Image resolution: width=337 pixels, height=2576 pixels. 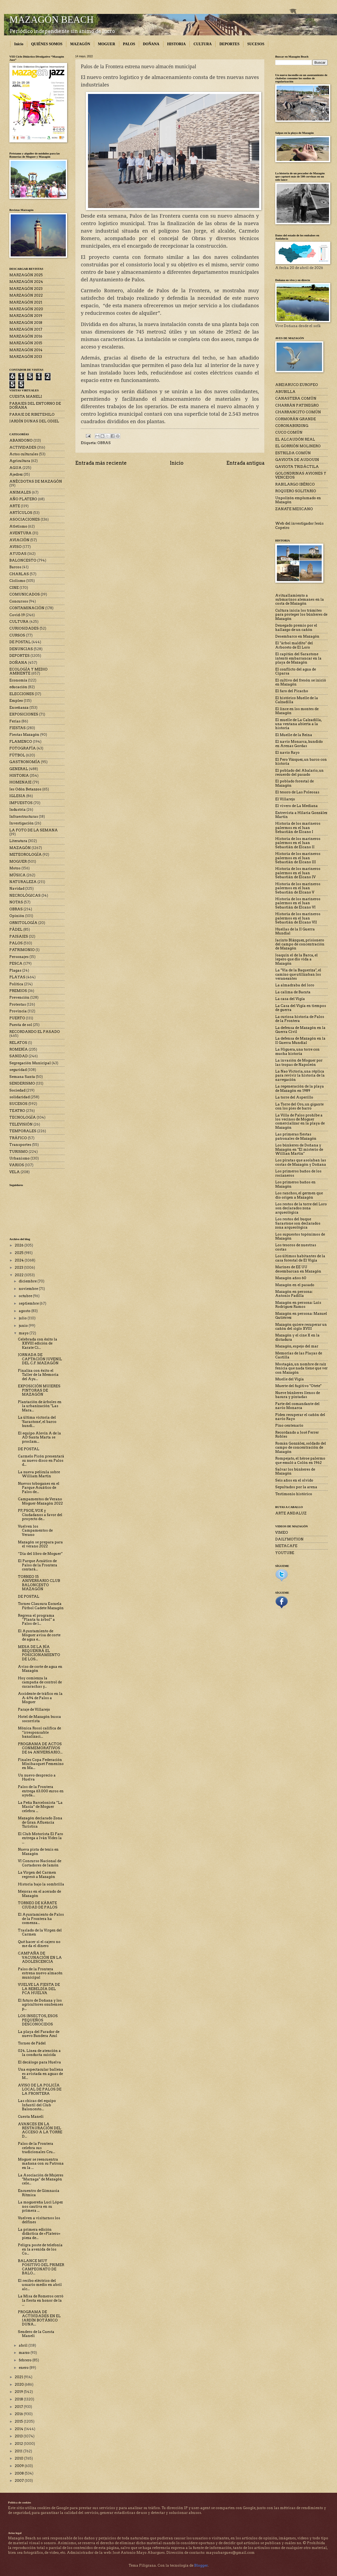 I want to click on CURIOSIDADES, so click(x=24, y=628).